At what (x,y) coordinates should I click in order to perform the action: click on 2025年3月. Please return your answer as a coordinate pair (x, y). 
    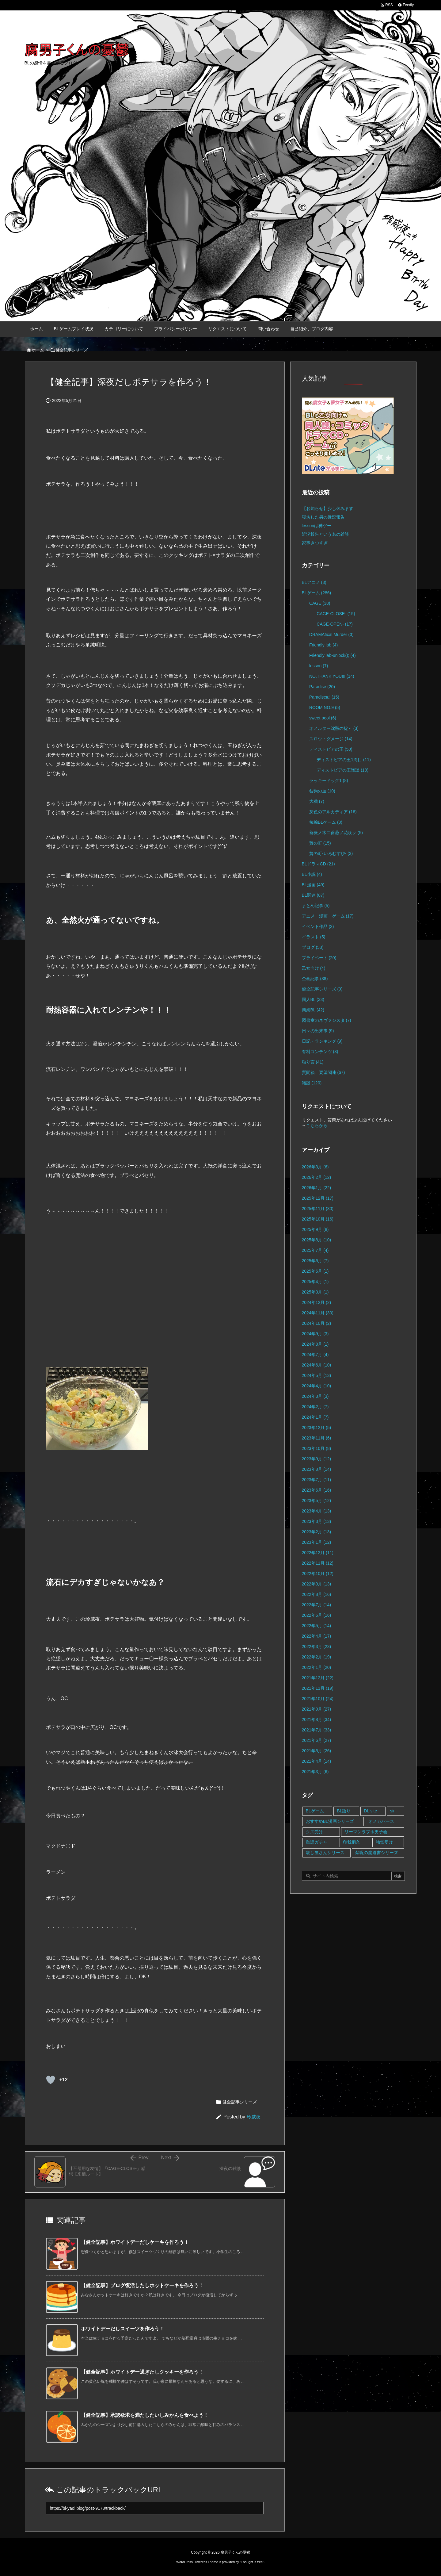
    Looking at the image, I should click on (315, 1292).